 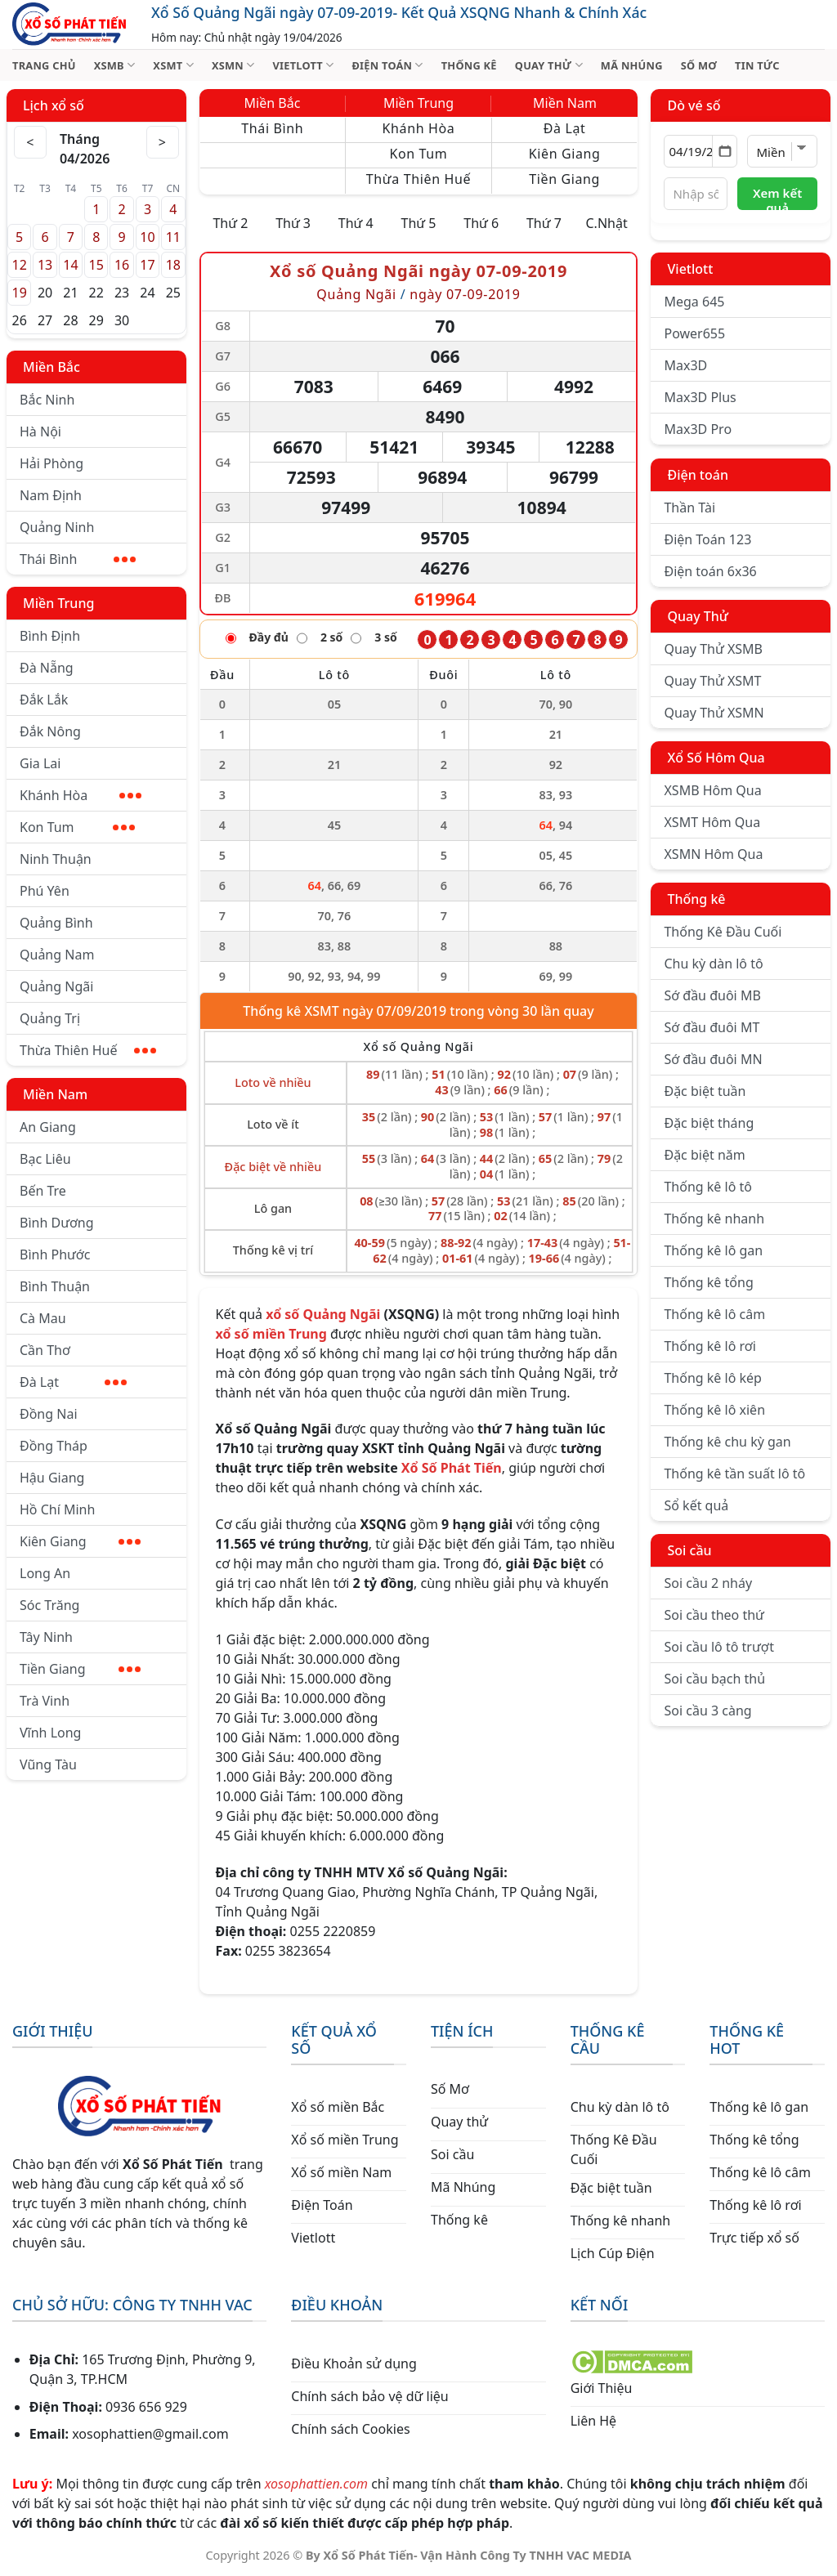 What do you see at coordinates (173, 65) in the screenshot?
I see `XSMT` at bounding box center [173, 65].